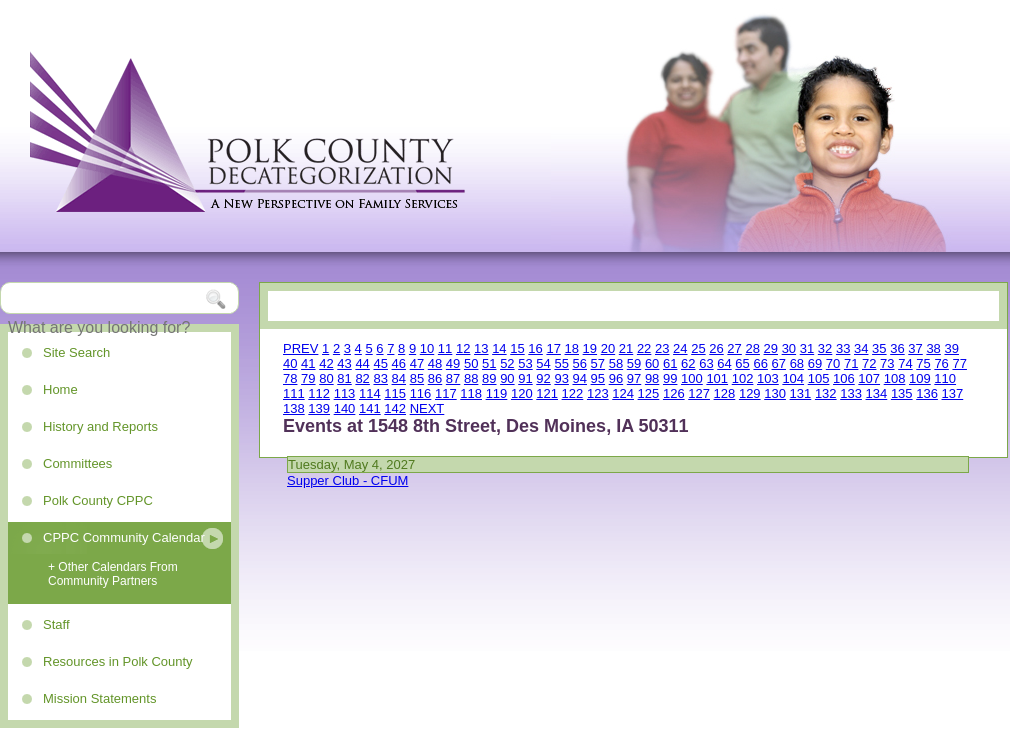 This screenshot has height=752, width=1010. Describe the element at coordinates (435, 378) in the screenshot. I see `86` at that location.